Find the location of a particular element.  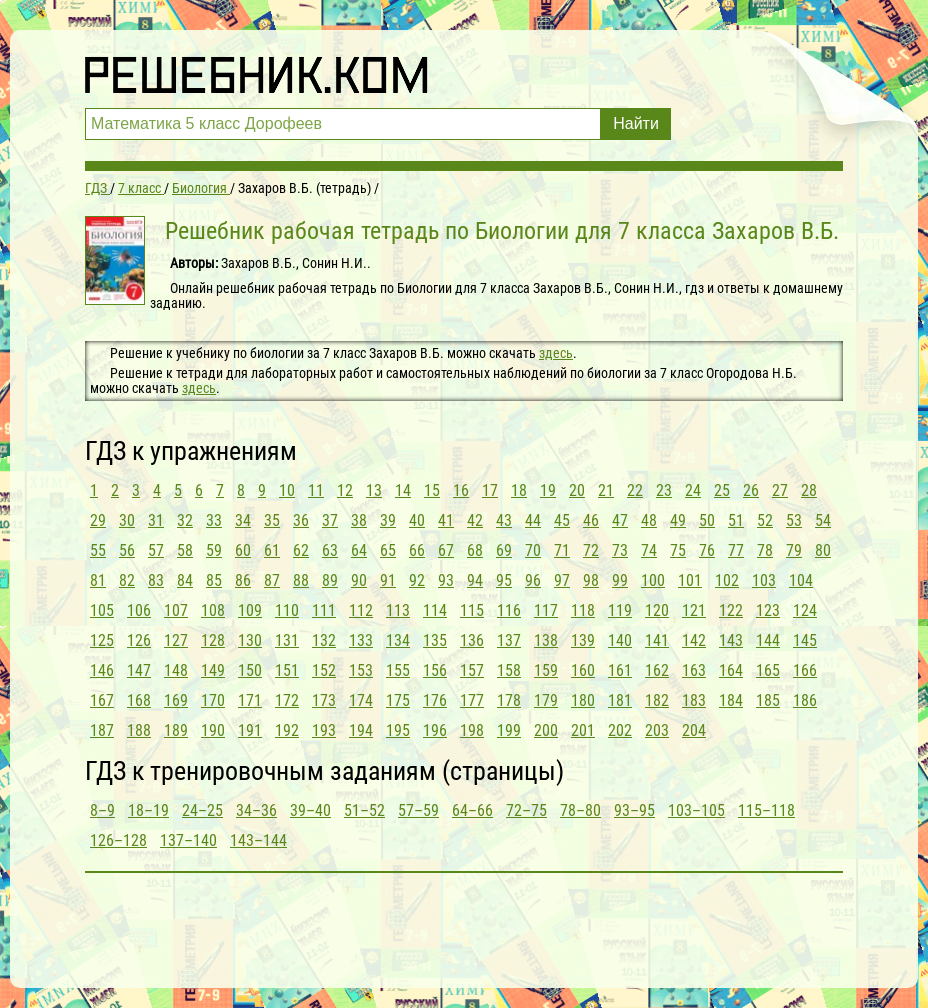

194 is located at coordinates (361, 730).